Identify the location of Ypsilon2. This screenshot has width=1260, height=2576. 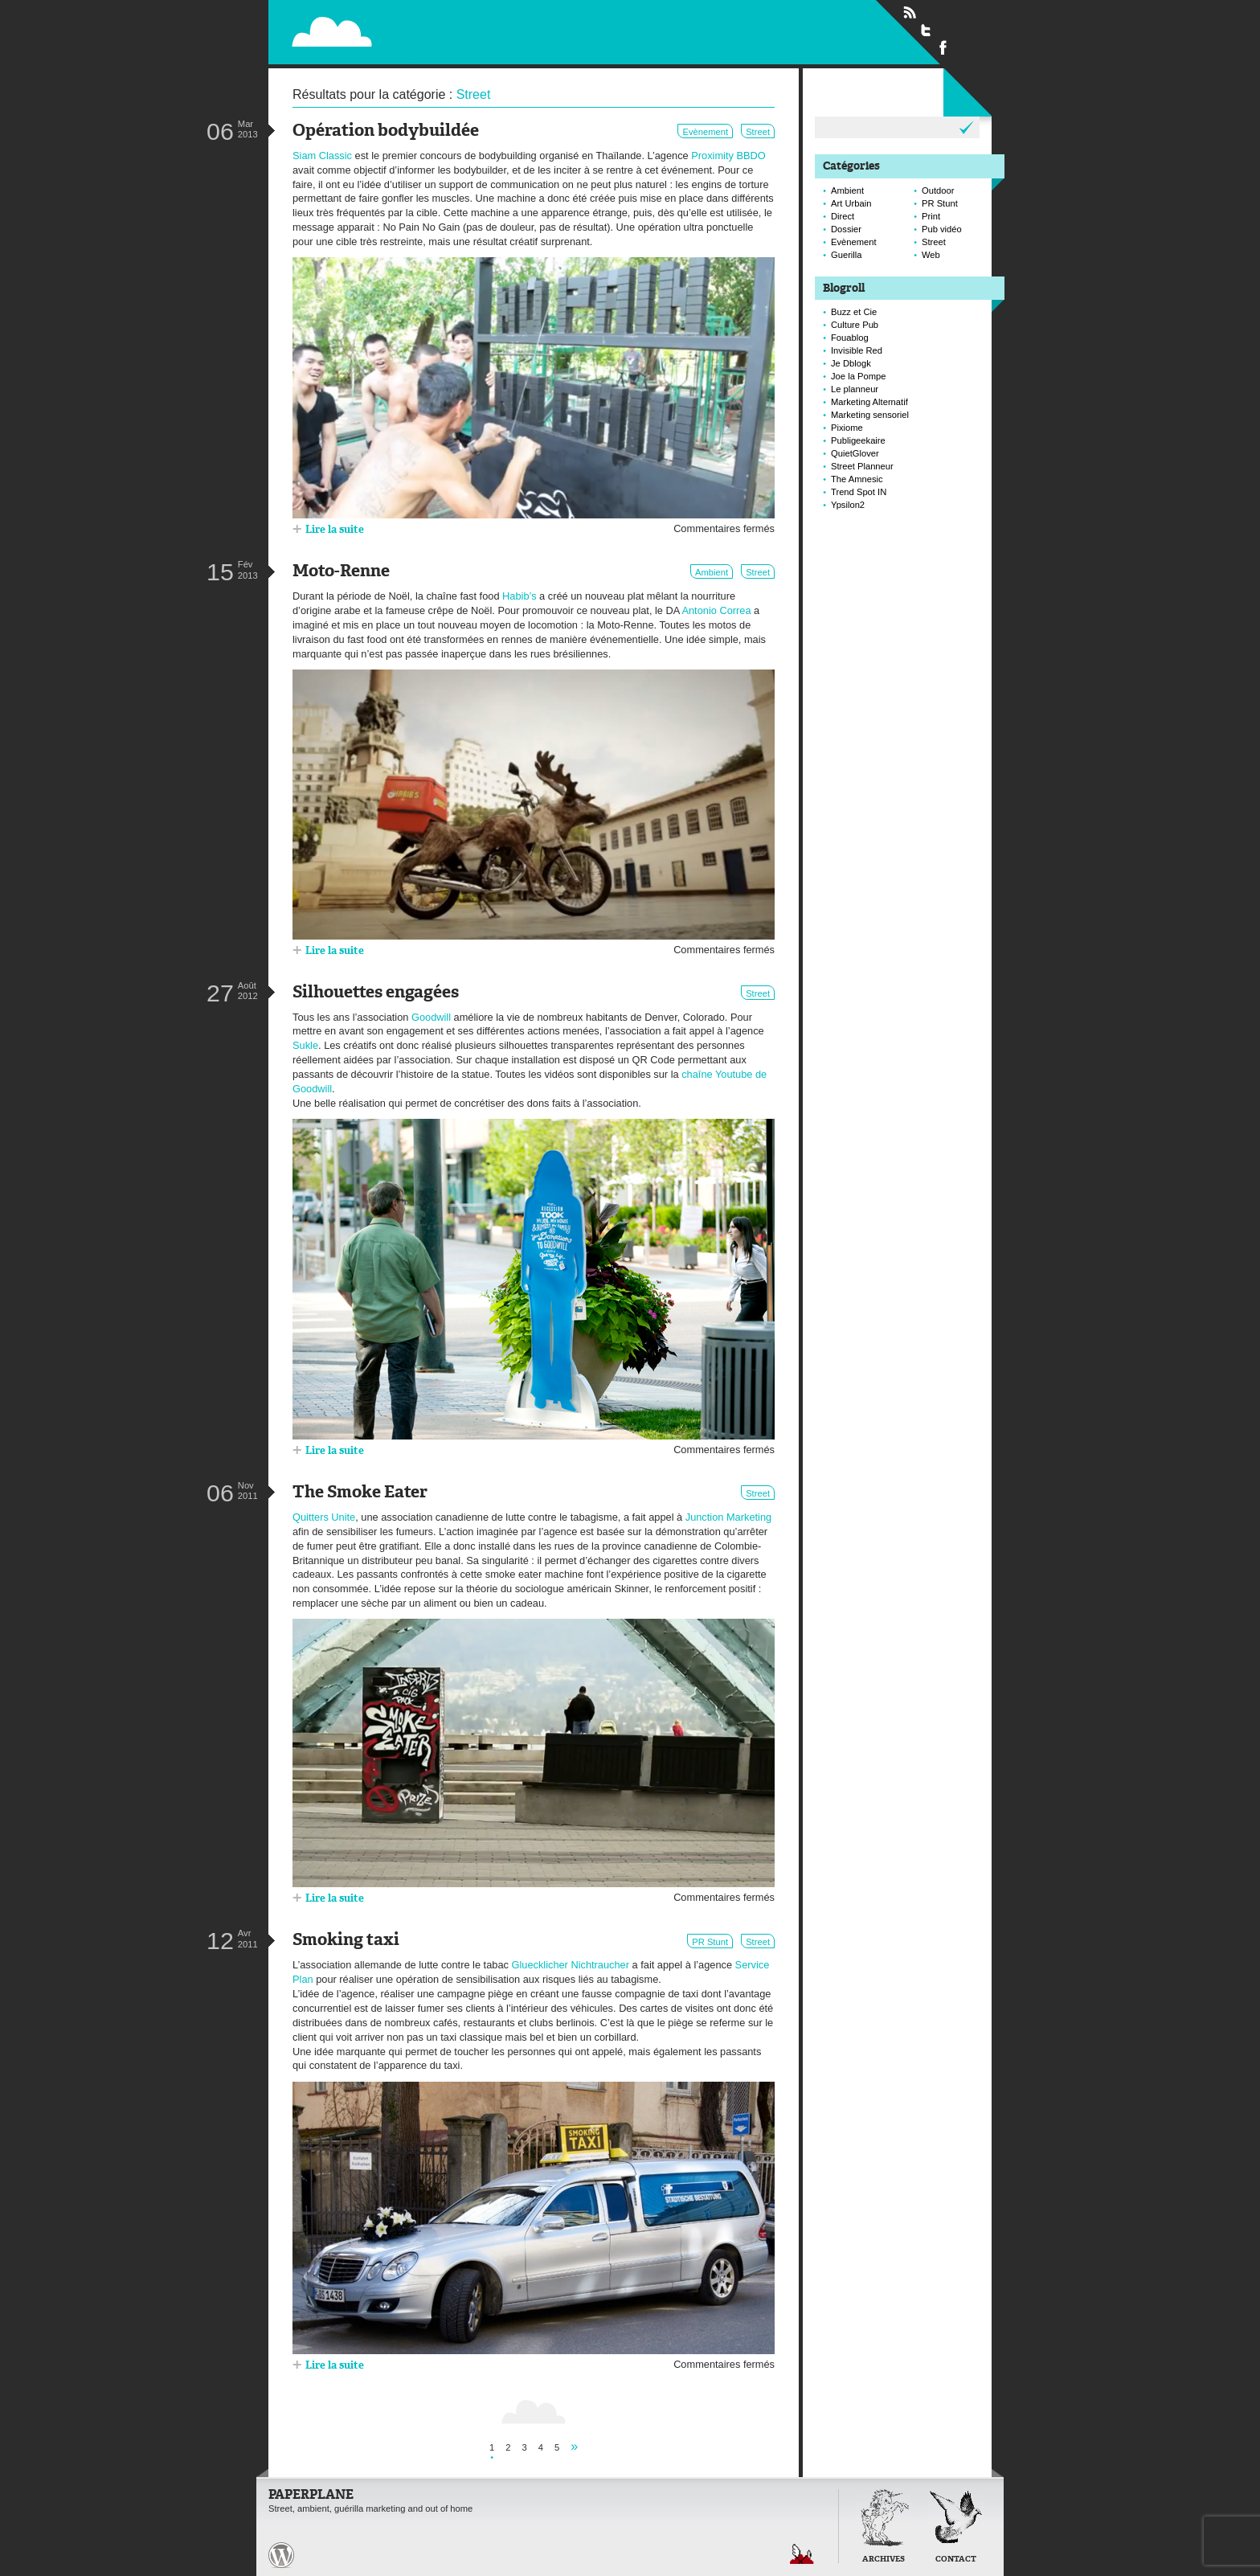
(848, 505).